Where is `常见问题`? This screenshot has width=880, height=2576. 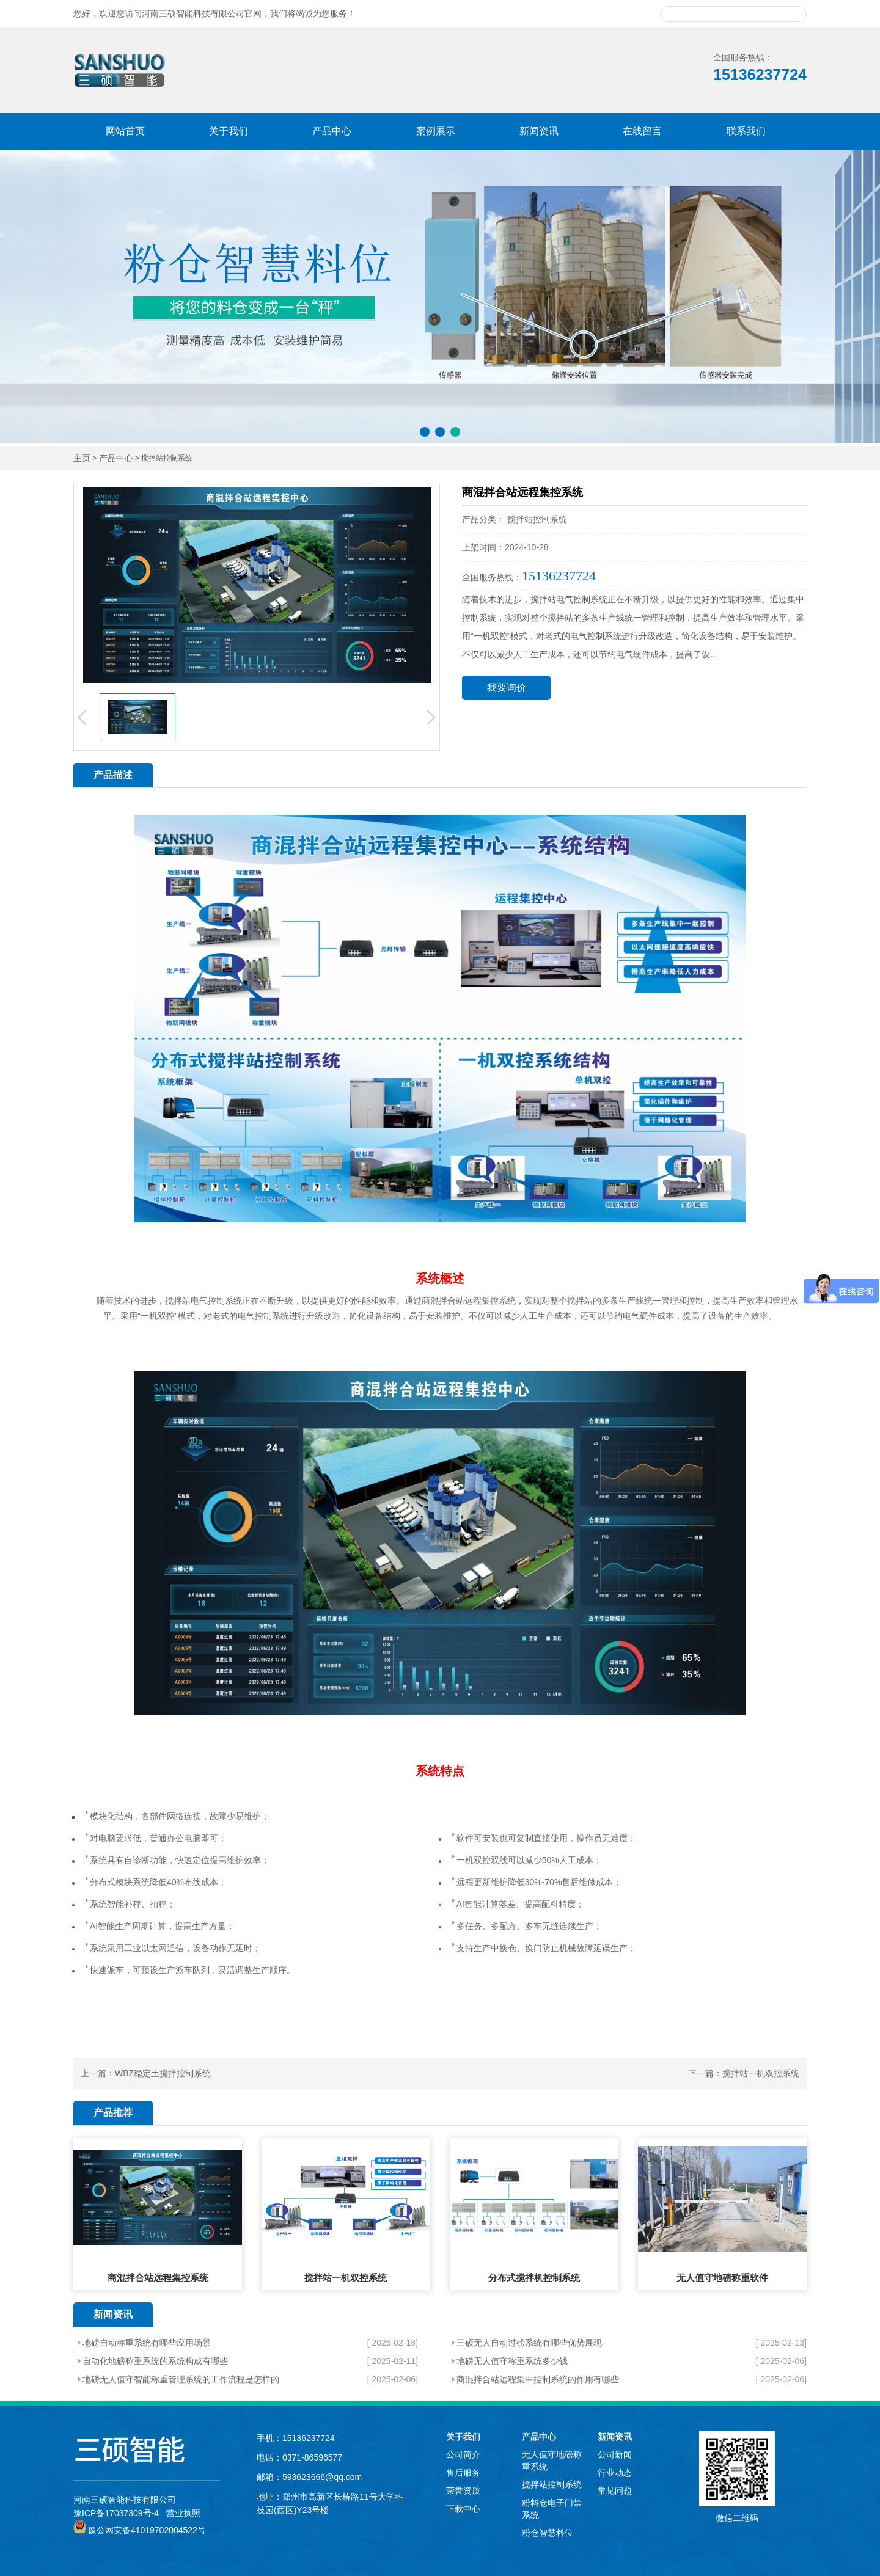
常见问题 is located at coordinates (615, 2490).